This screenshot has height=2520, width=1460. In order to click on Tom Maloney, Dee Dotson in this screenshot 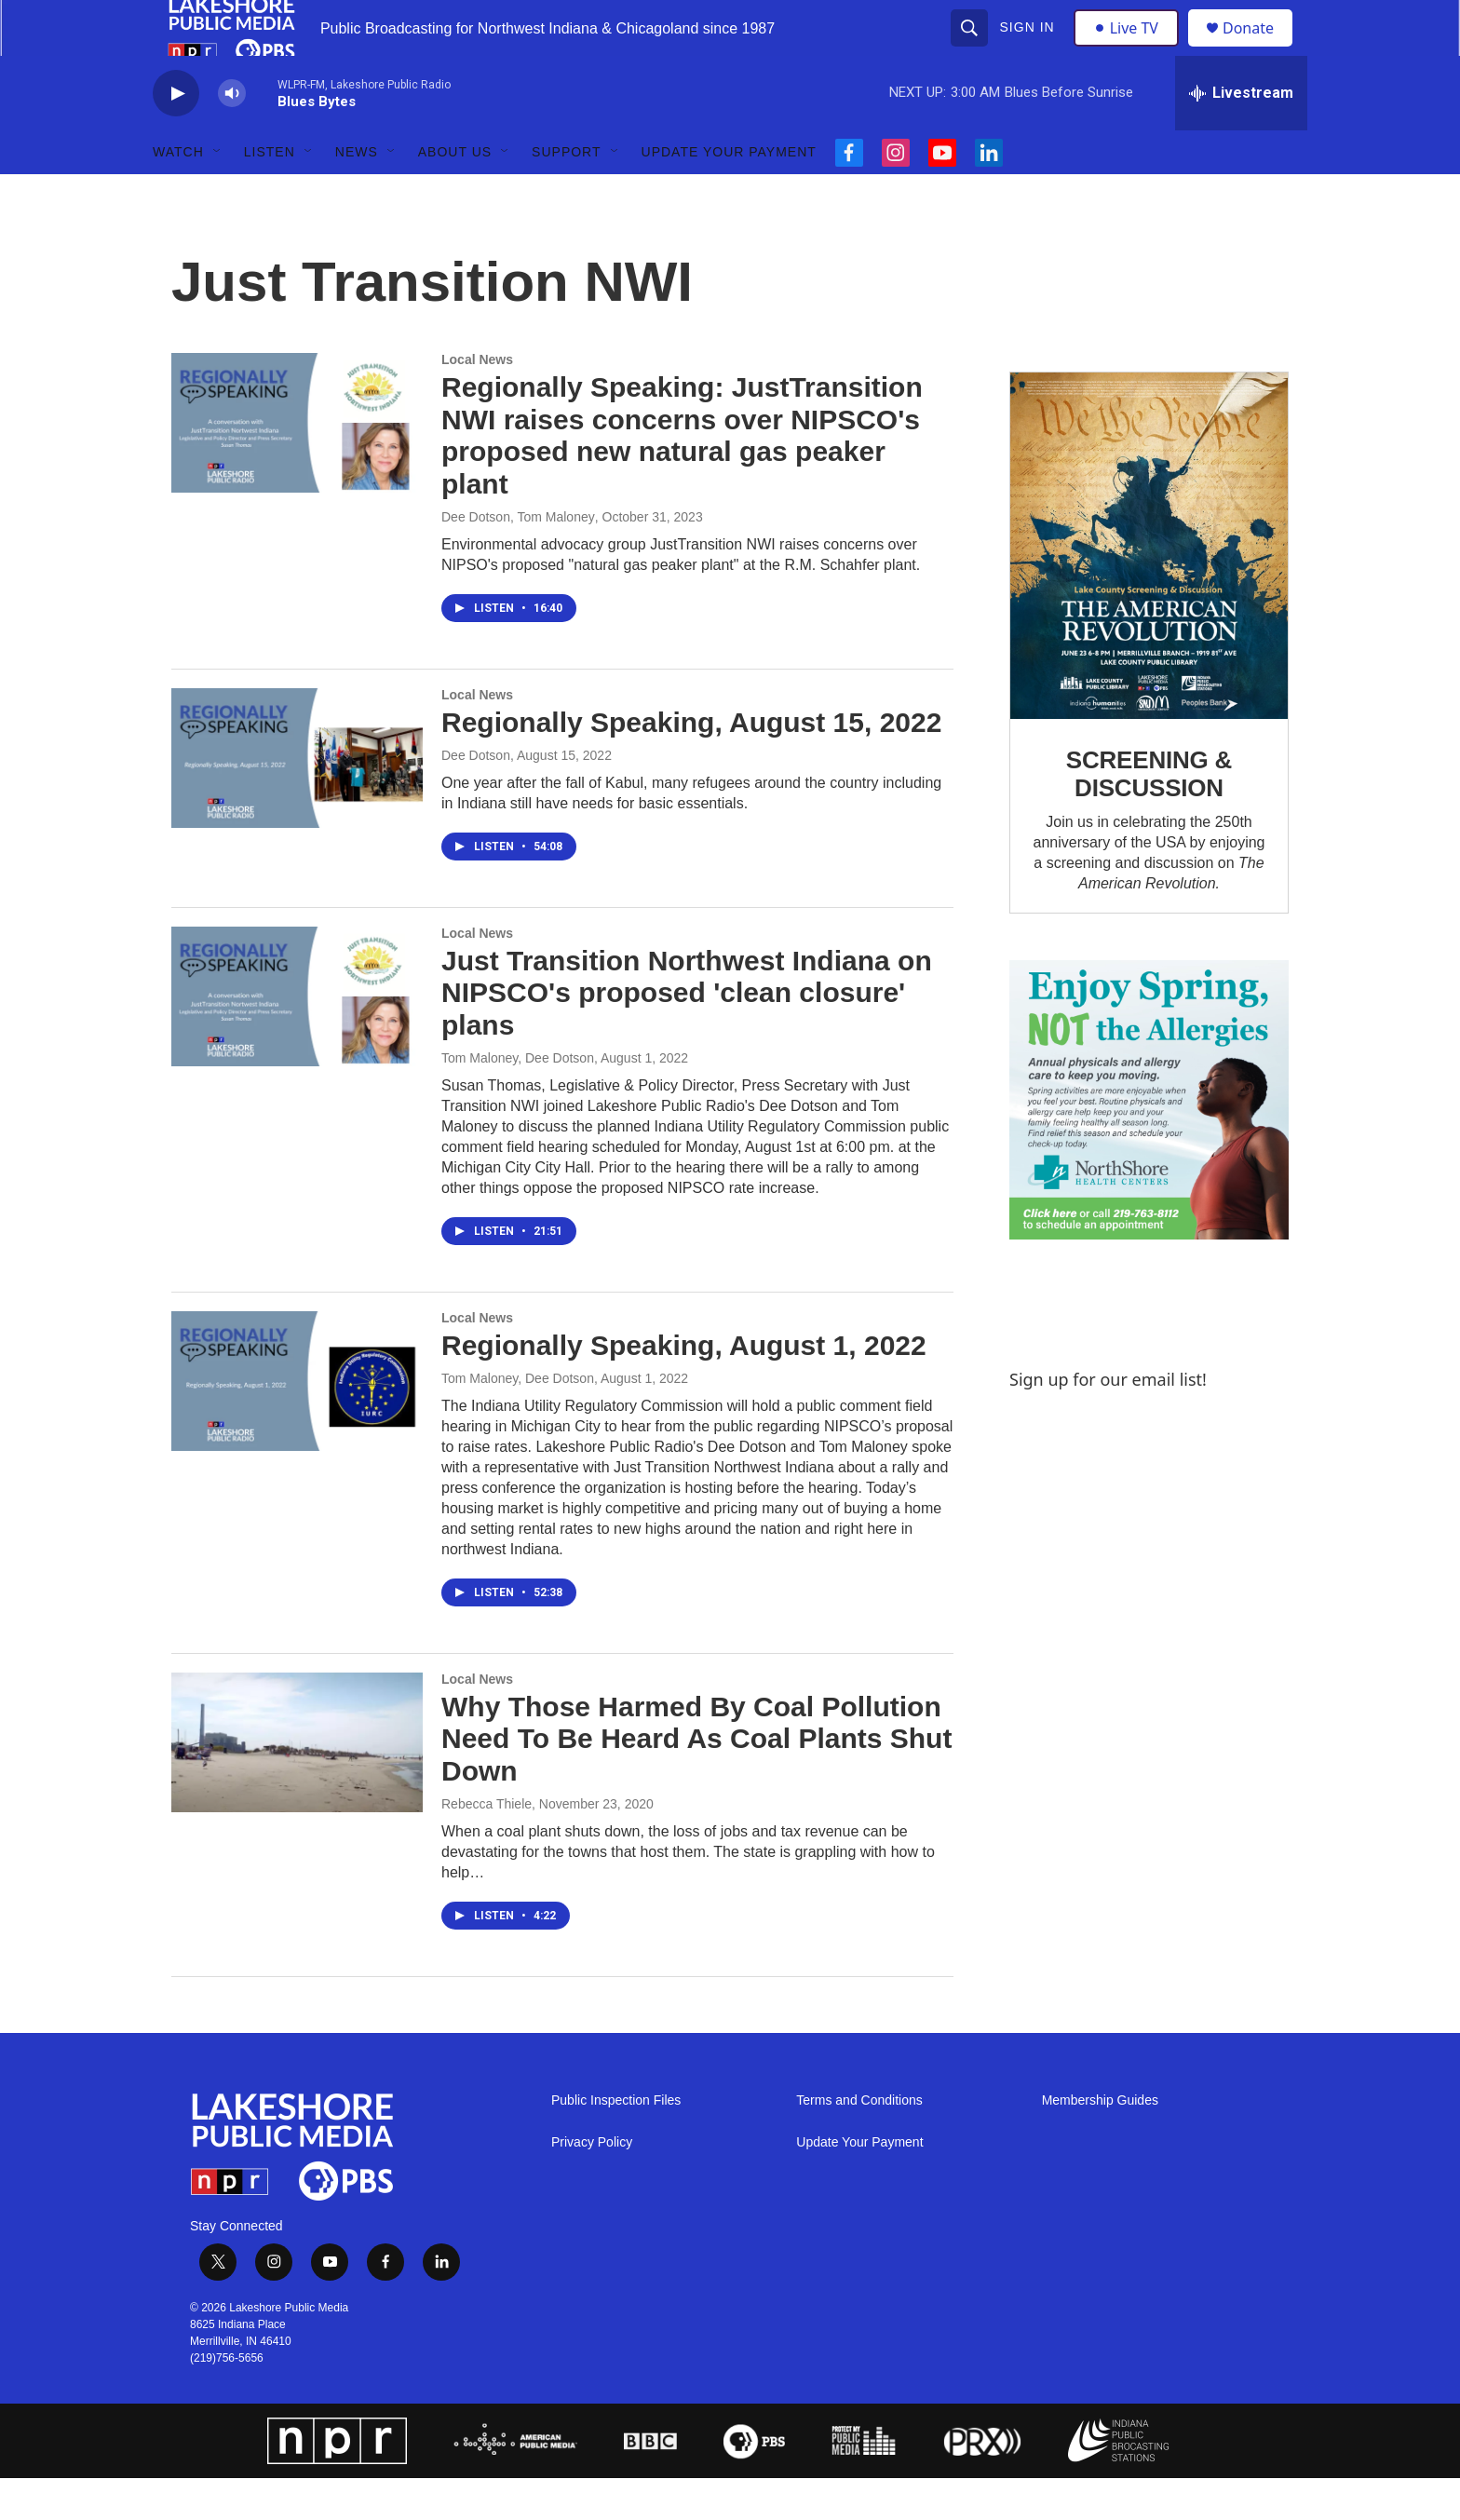, I will do `click(517, 1099)`.